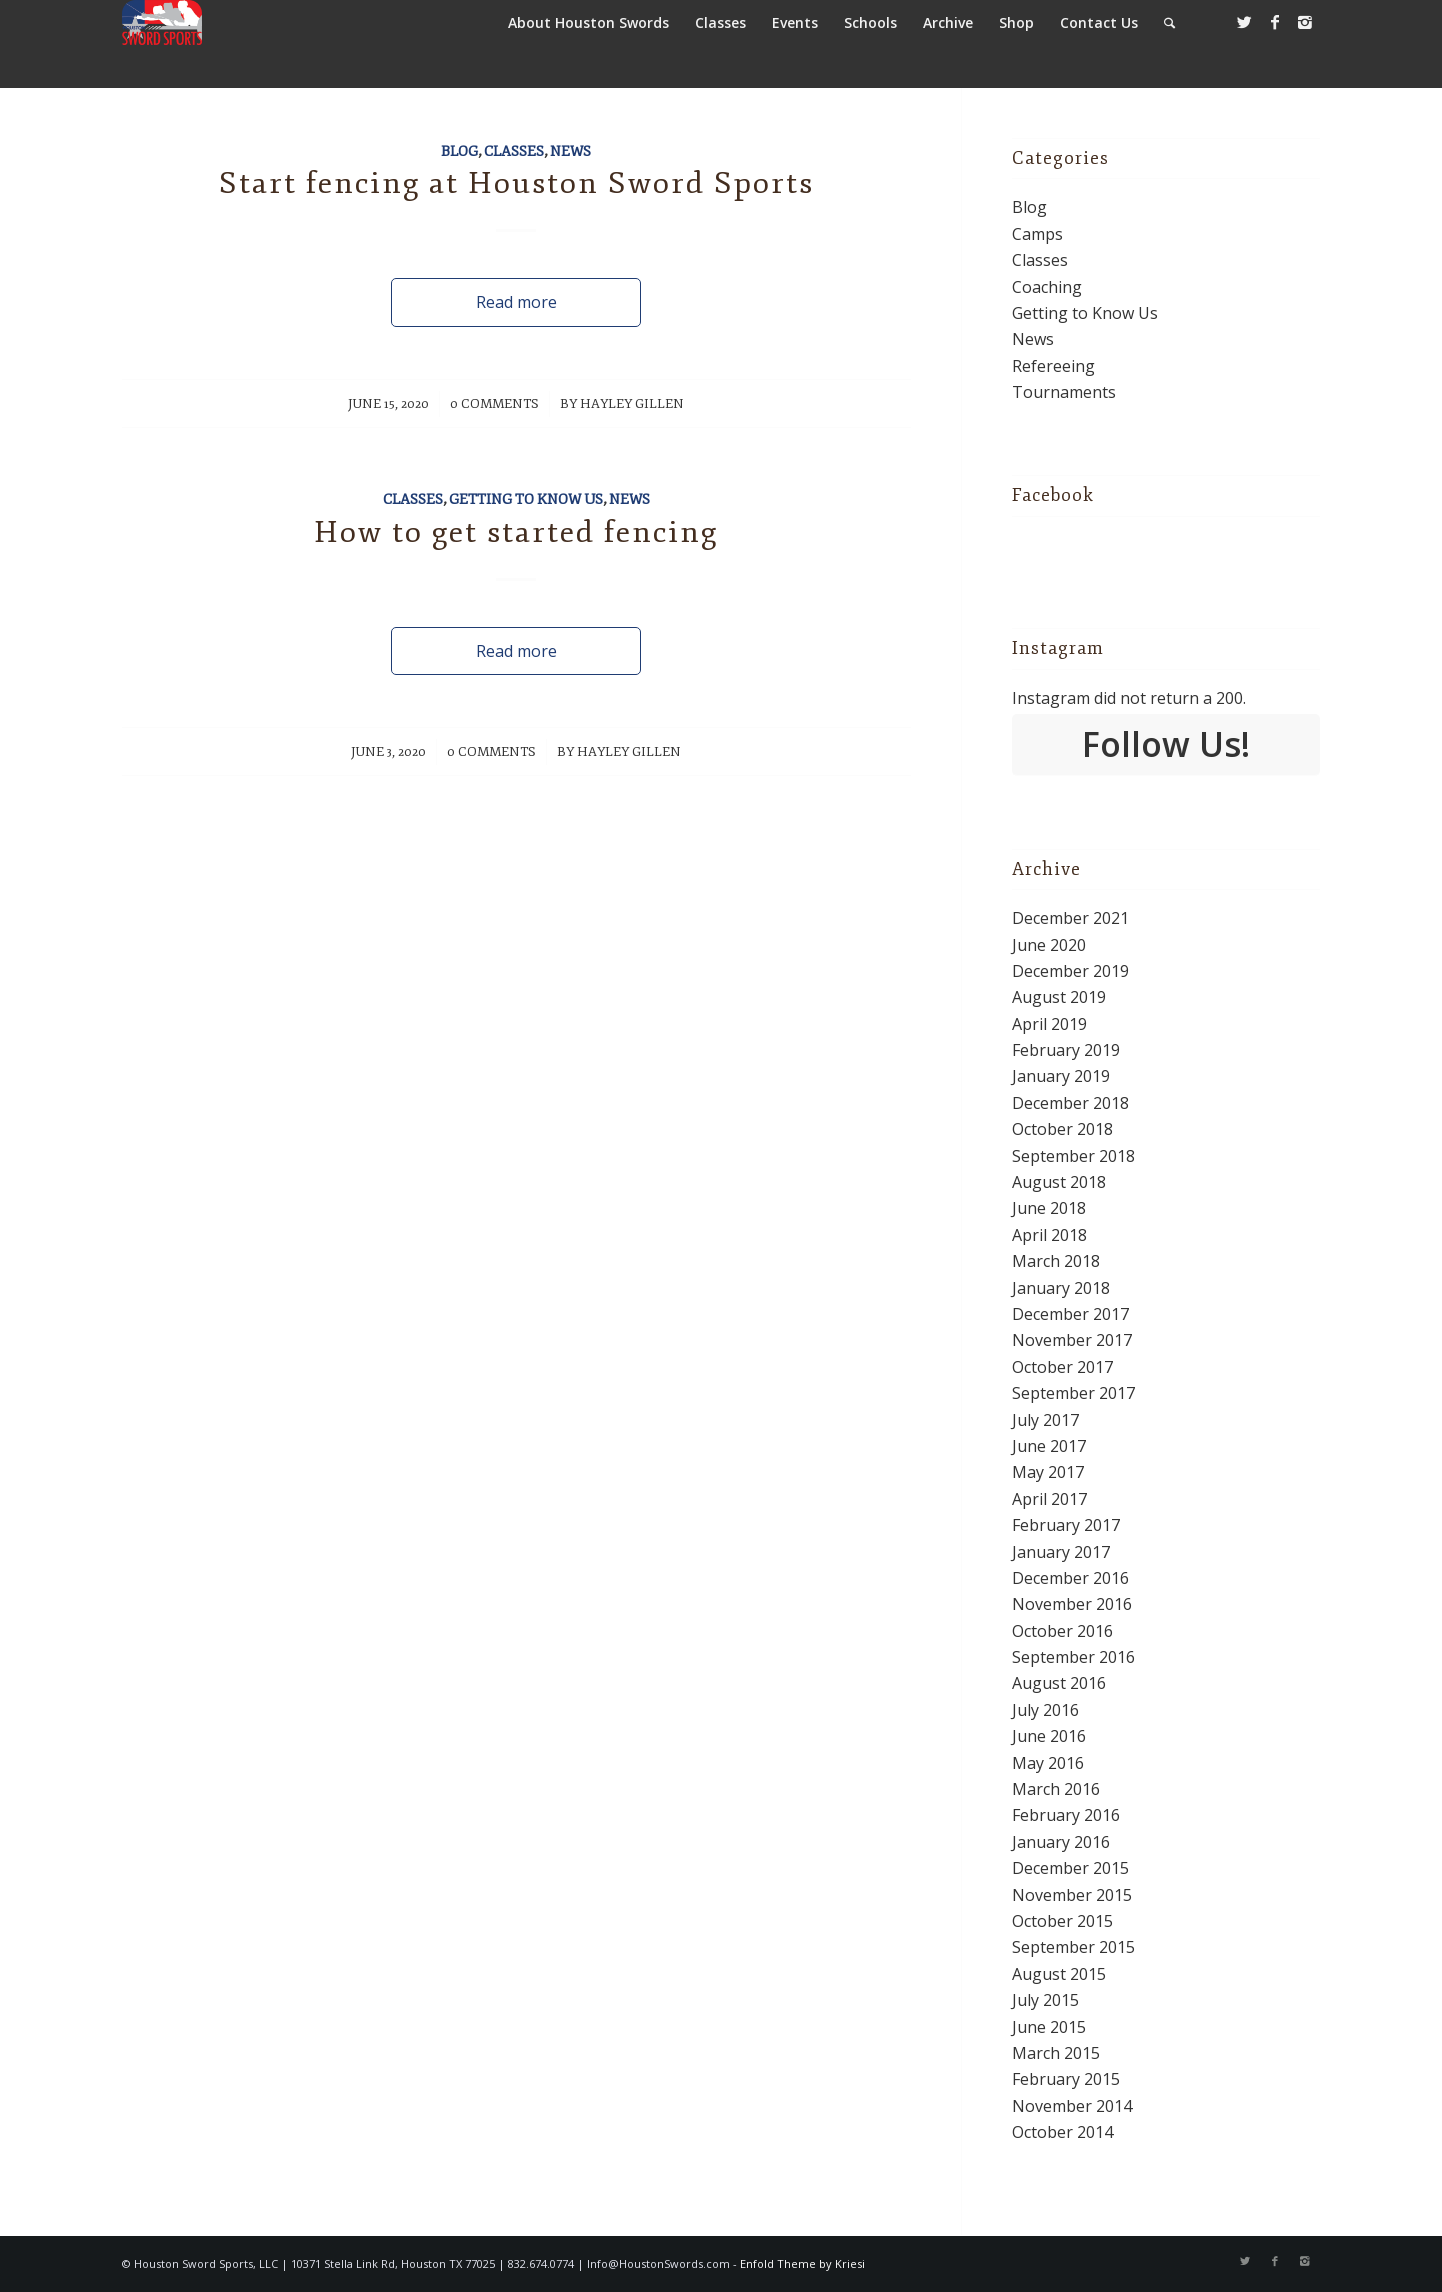 The image size is (1442, 2292). Describe the element at coordinates (1053, 366) in the screenshot. I see `Refereeing` at that location.